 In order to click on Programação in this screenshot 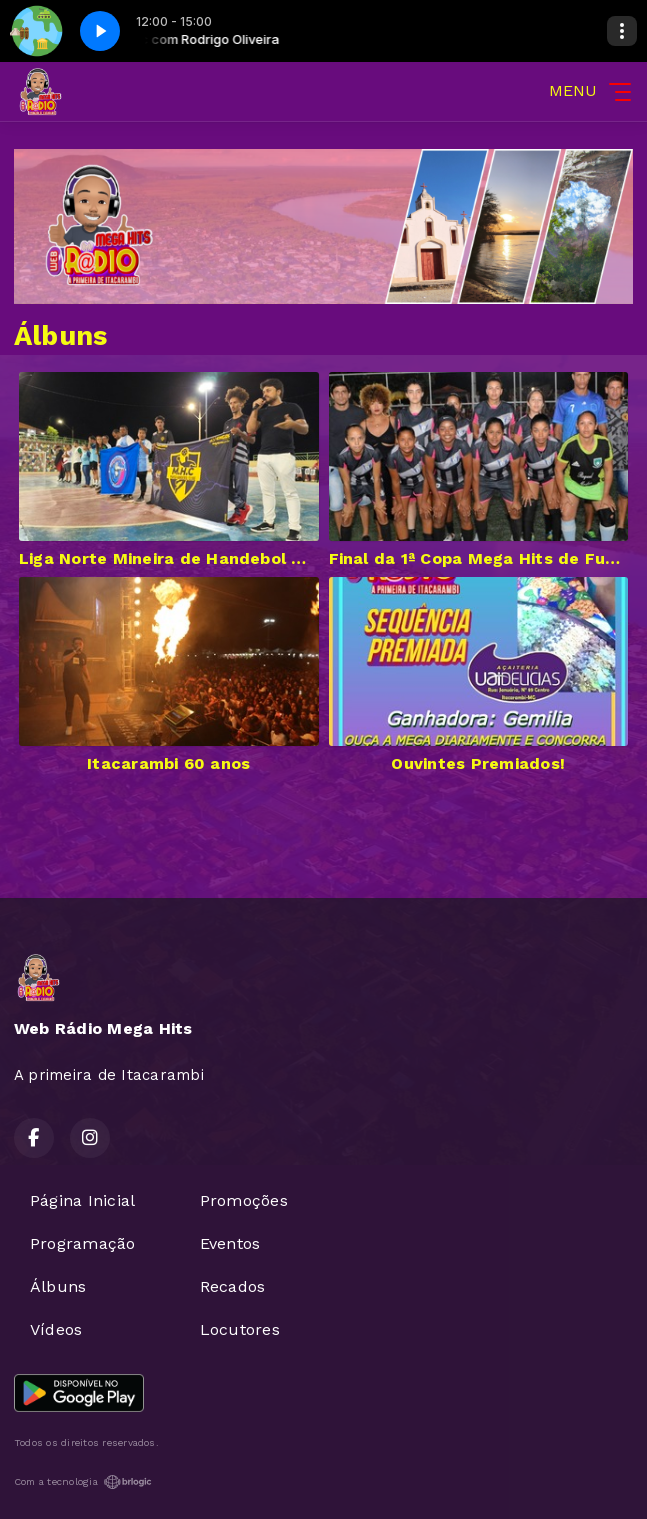, I will do `click(83, 1243)`.